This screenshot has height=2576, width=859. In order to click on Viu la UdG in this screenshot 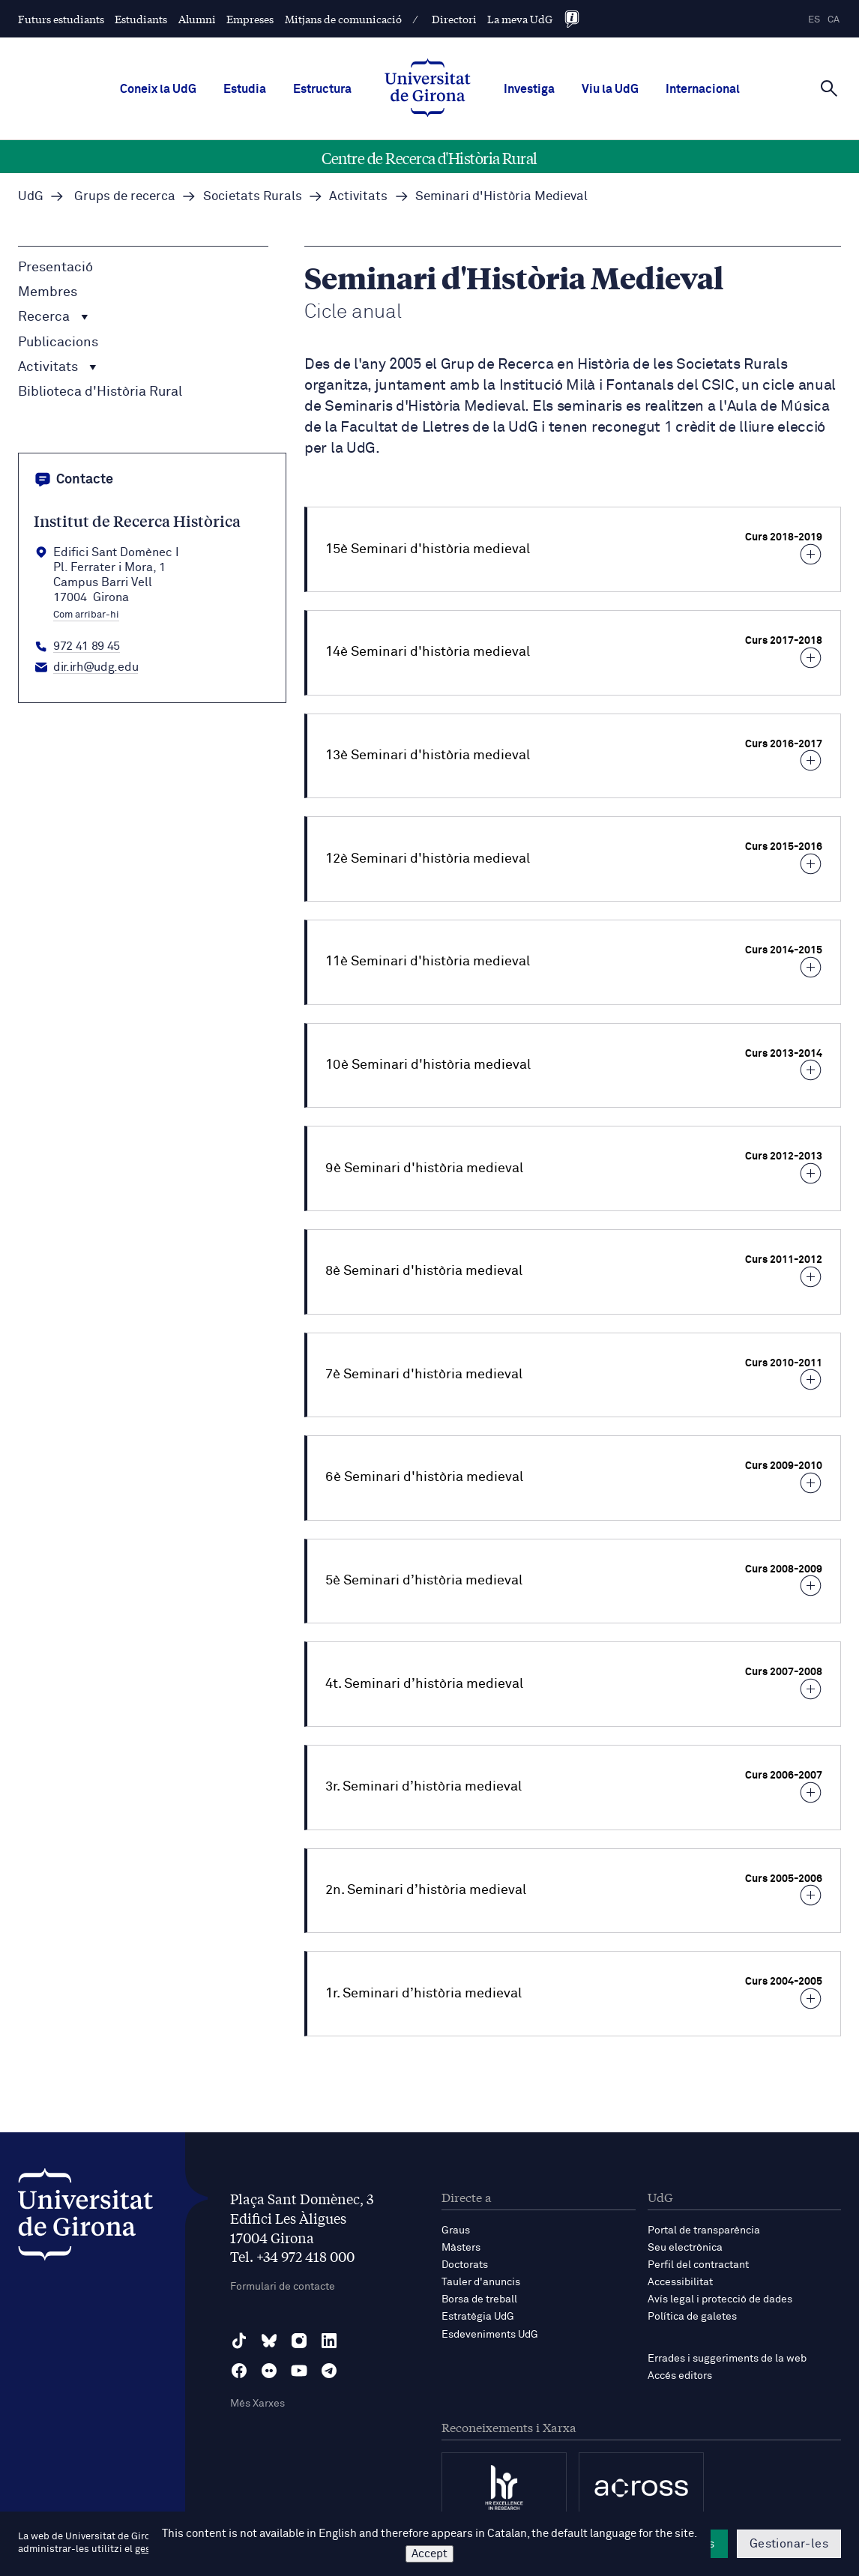, I will do `click(610, 89)`.